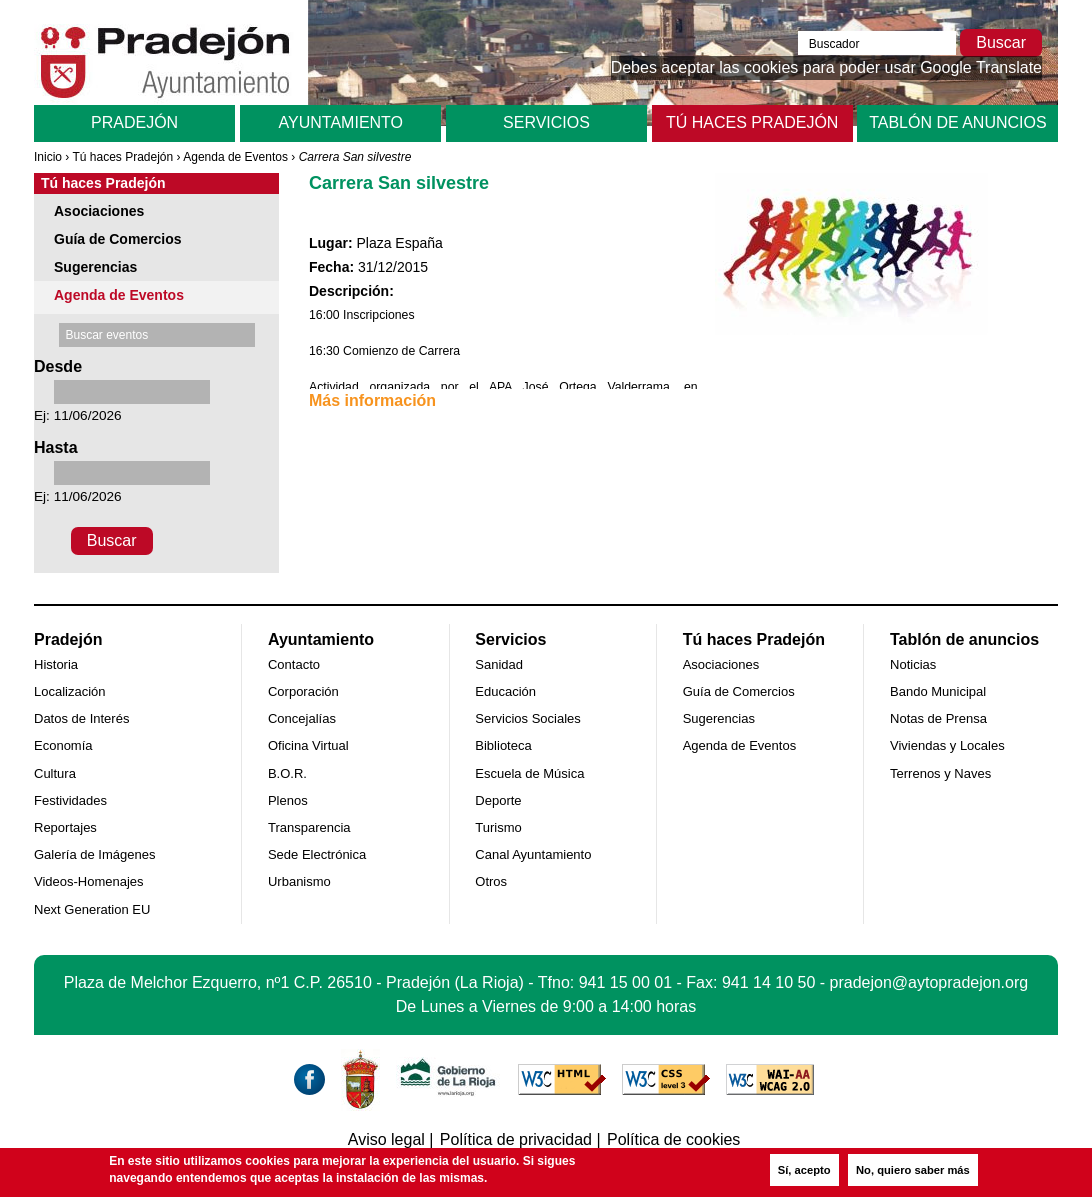  I want to click on Pradejón, so click(134, 122).